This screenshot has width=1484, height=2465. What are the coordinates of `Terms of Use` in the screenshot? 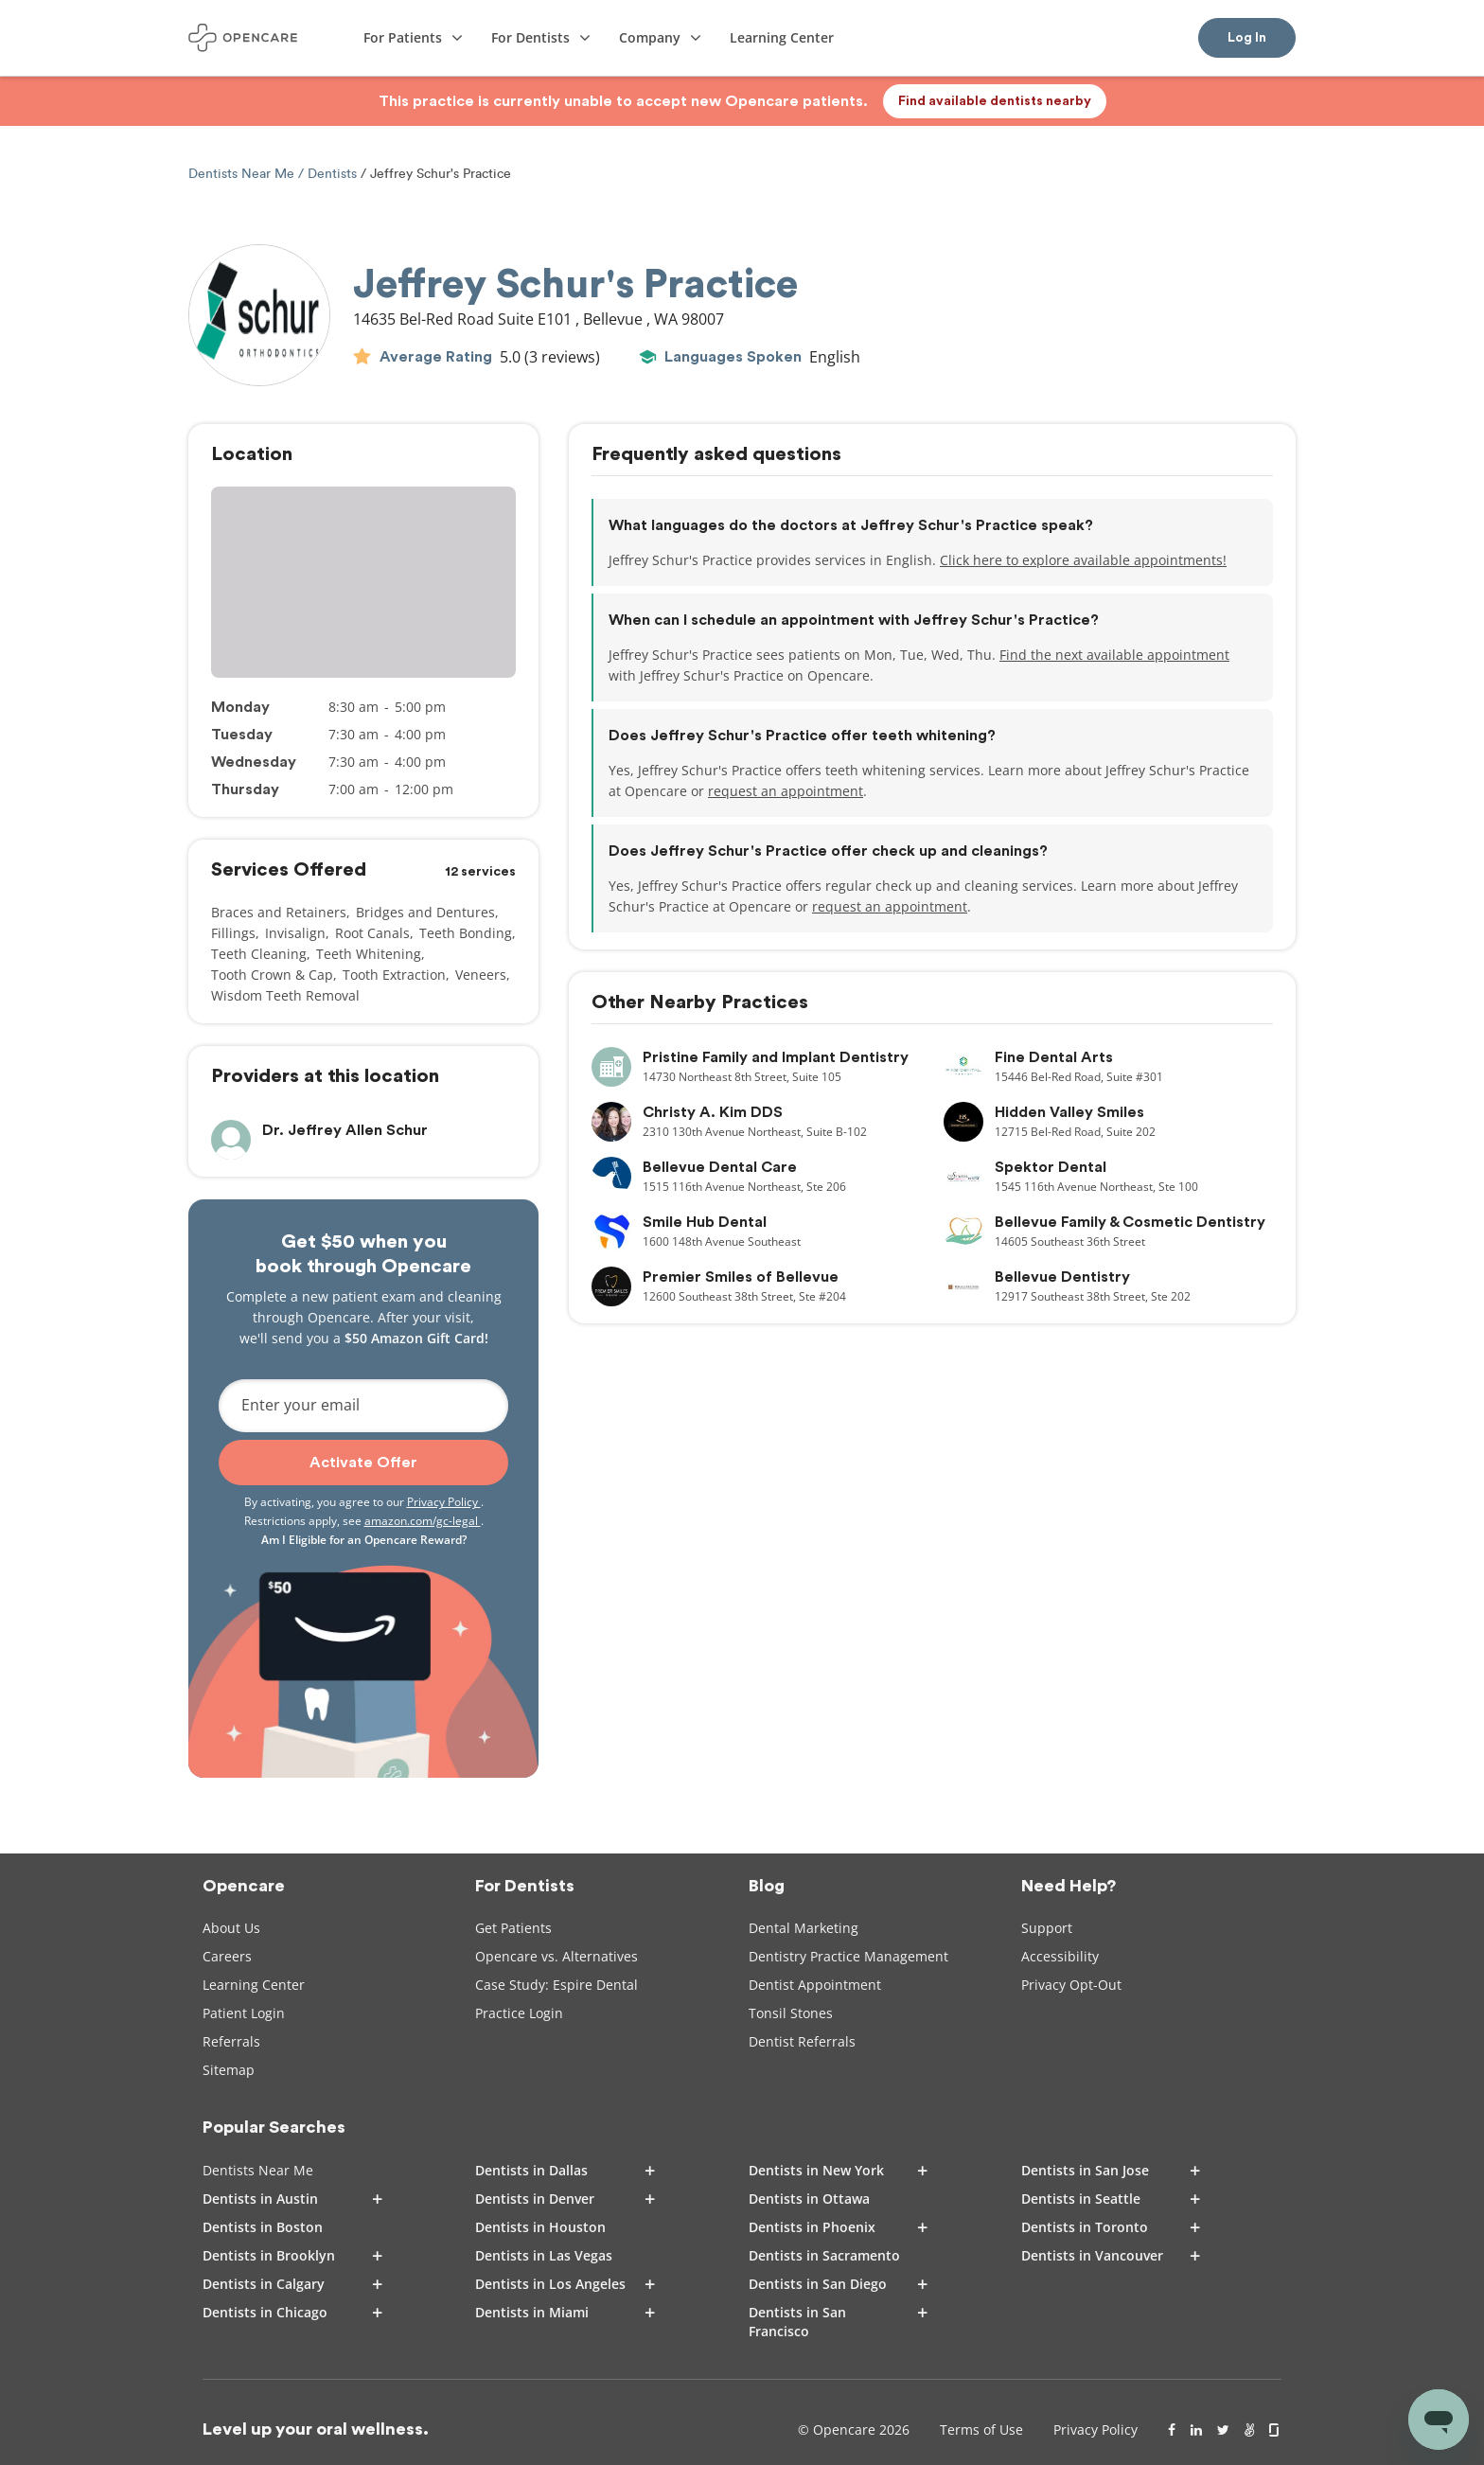 It's located at (981, 2429).